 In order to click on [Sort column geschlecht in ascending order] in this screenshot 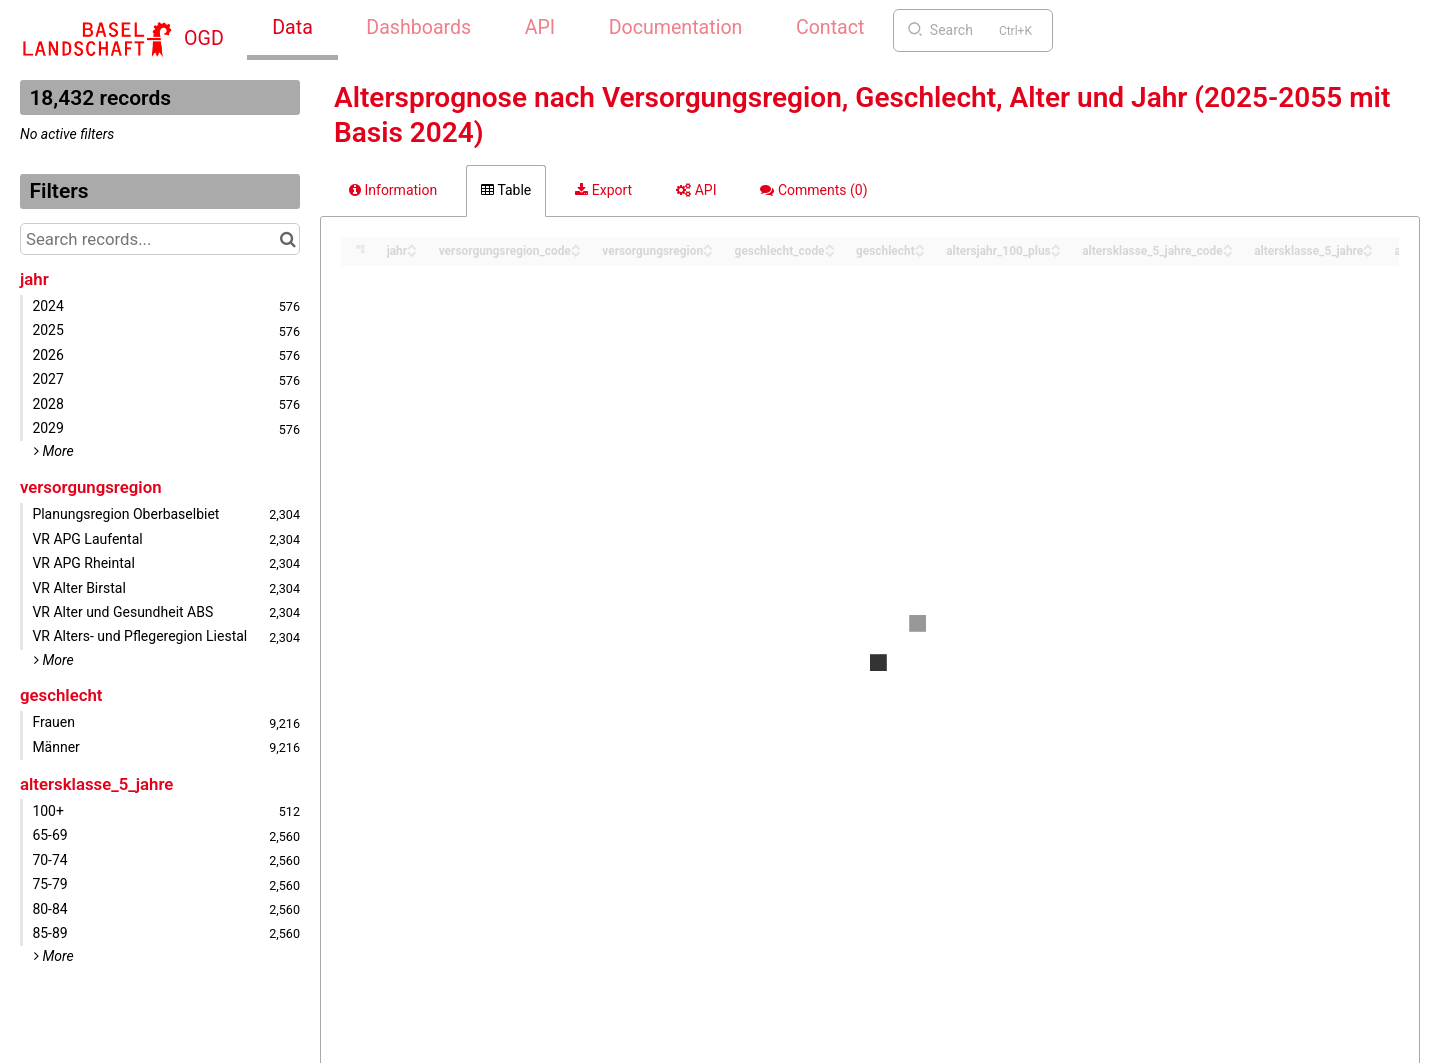, I will do `click(920, 245)`.